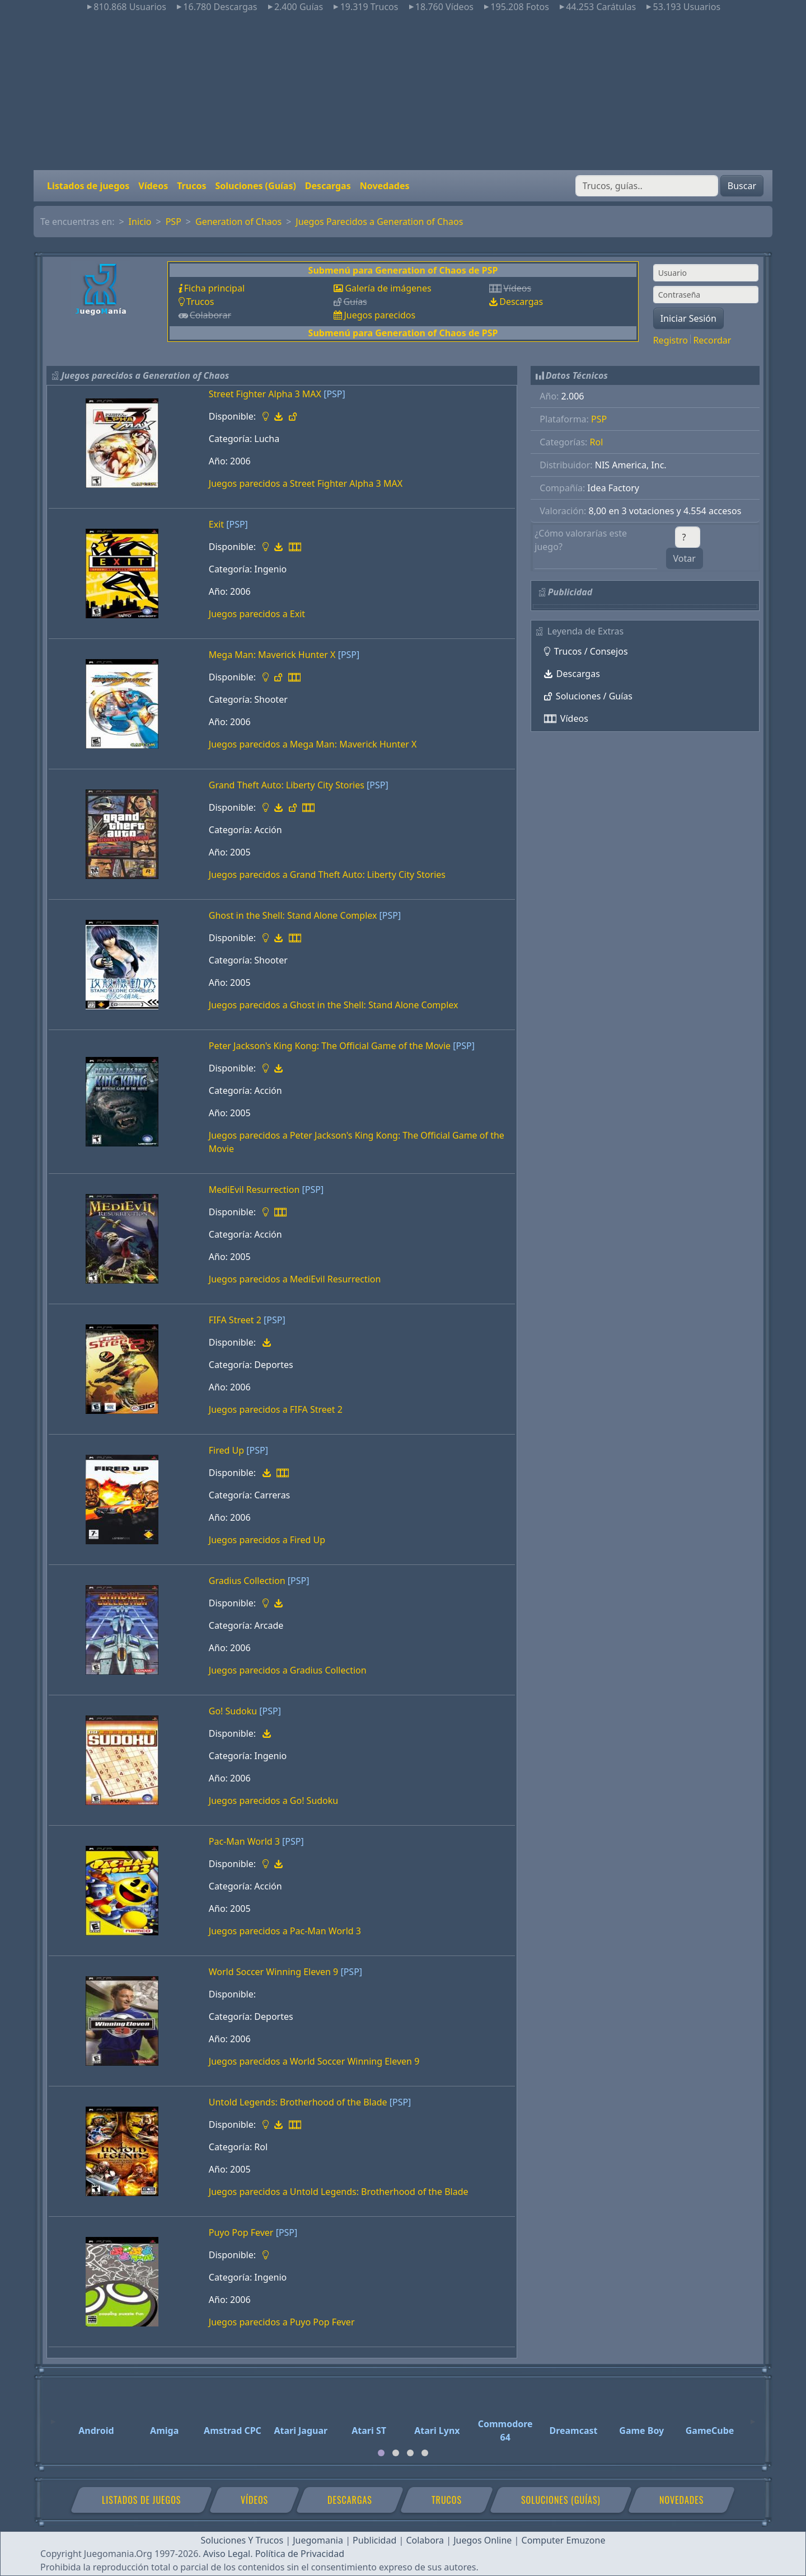 The image size is (806, 2576). What do you see at coordinates (241, 2232) in the screenshot?
I see `Puyo Pop Fever` at bounding box center [241, 2232].